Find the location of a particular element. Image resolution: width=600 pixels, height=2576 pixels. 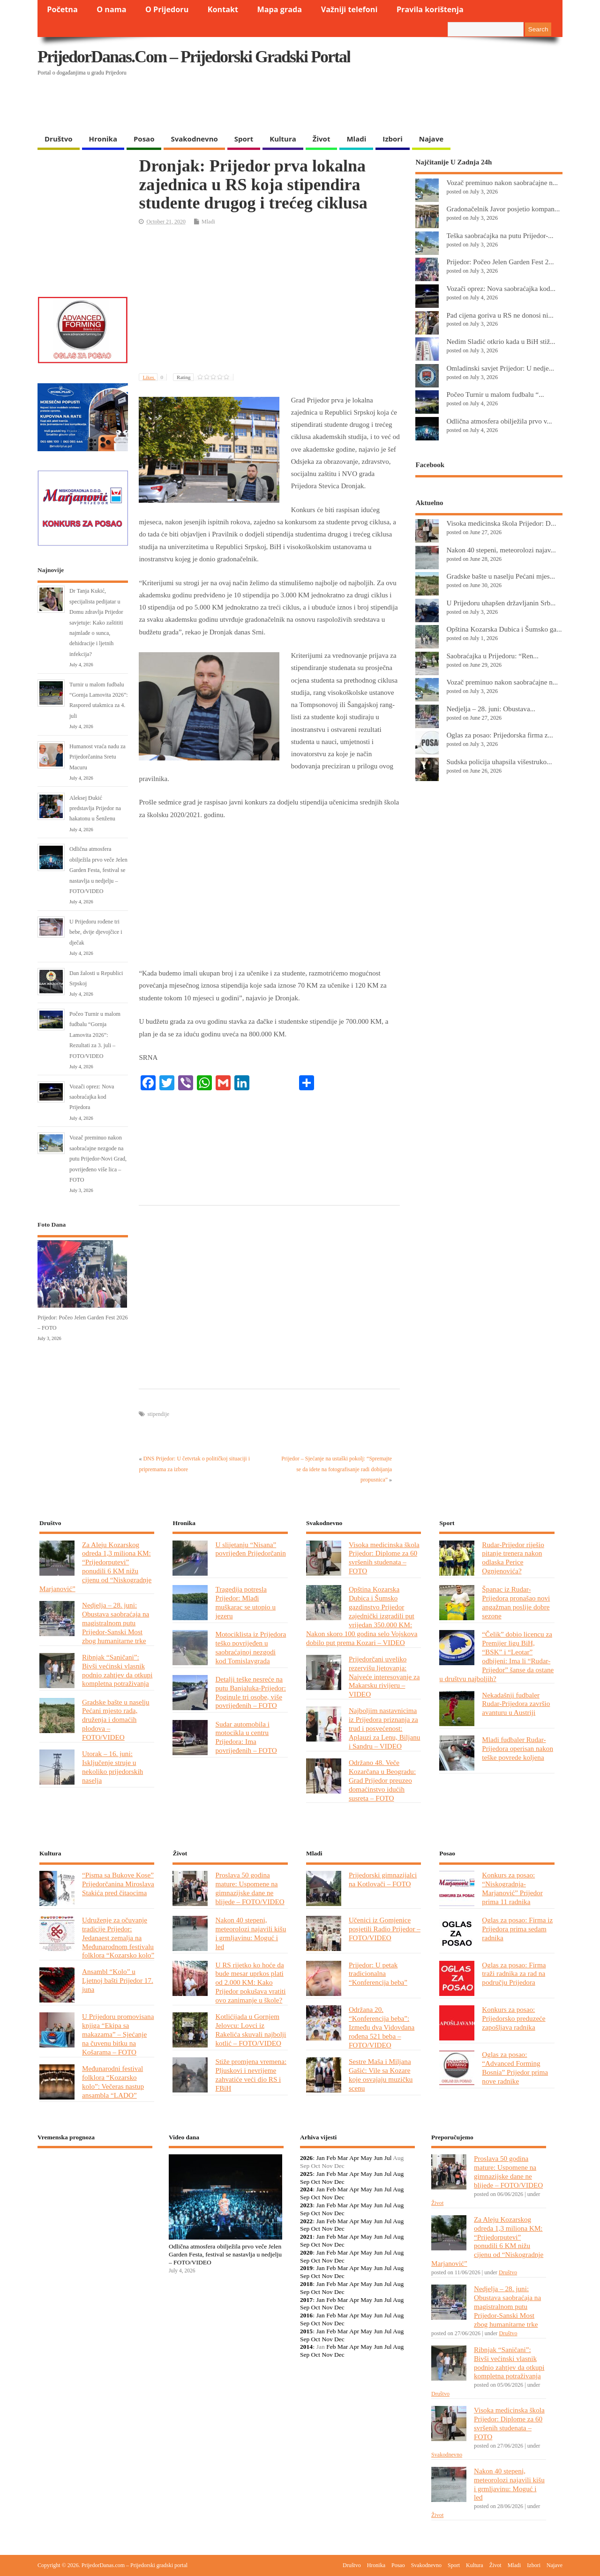

Udruženje za očuvanje tradicije Prijedor: Jedanaest zemalja na Međunarodnom festivalu folklora “Kozarsko kolo” is located at coordinates (118, 1937).